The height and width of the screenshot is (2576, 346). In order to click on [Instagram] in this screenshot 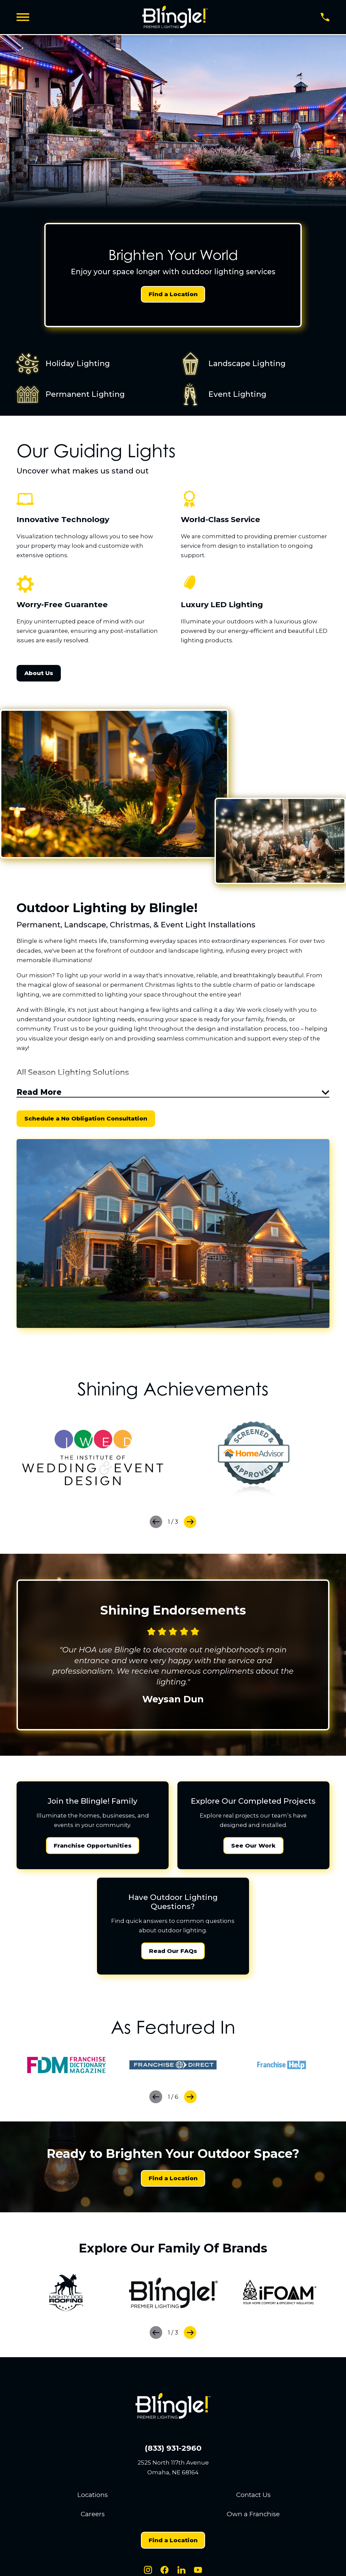, I will do `click(148, 2572)`.